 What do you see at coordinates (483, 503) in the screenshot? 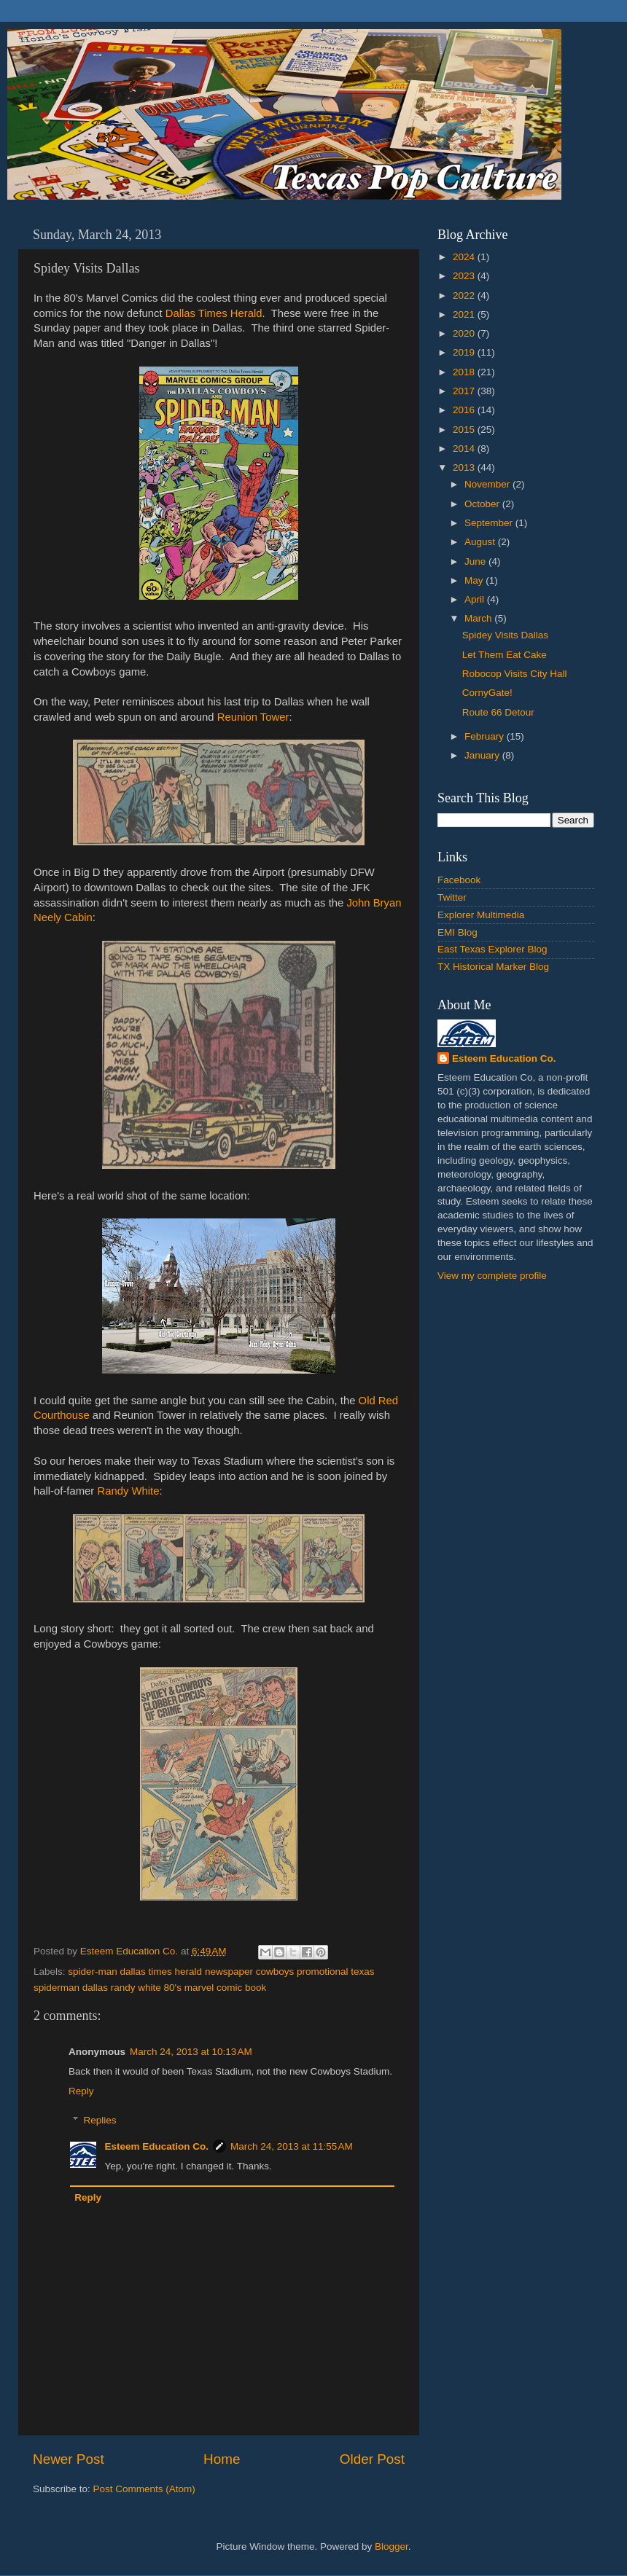
I see `October` at bounding box center [483, 503].